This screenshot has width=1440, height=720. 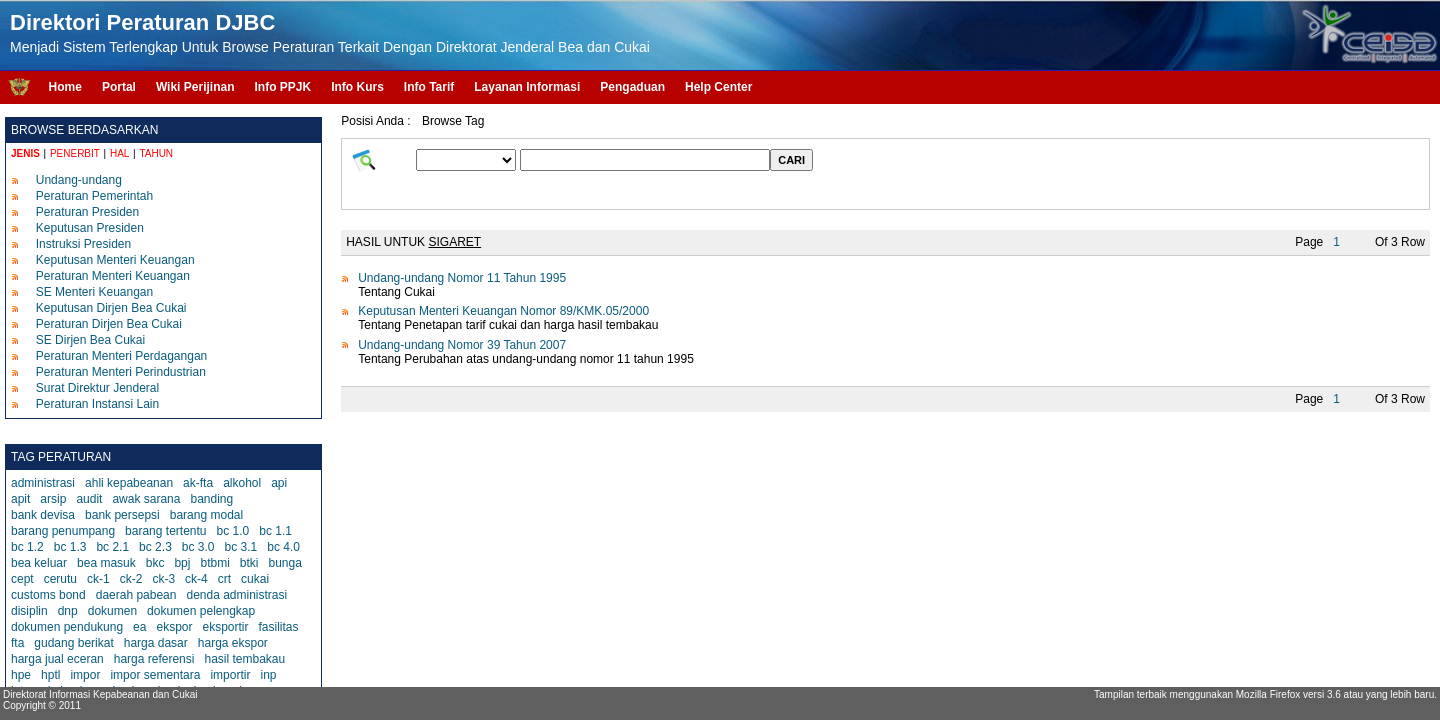 What do you see at coordinates (112, 611) in the screenshot?
I see `dokumen` at bounding box center [112, 611].